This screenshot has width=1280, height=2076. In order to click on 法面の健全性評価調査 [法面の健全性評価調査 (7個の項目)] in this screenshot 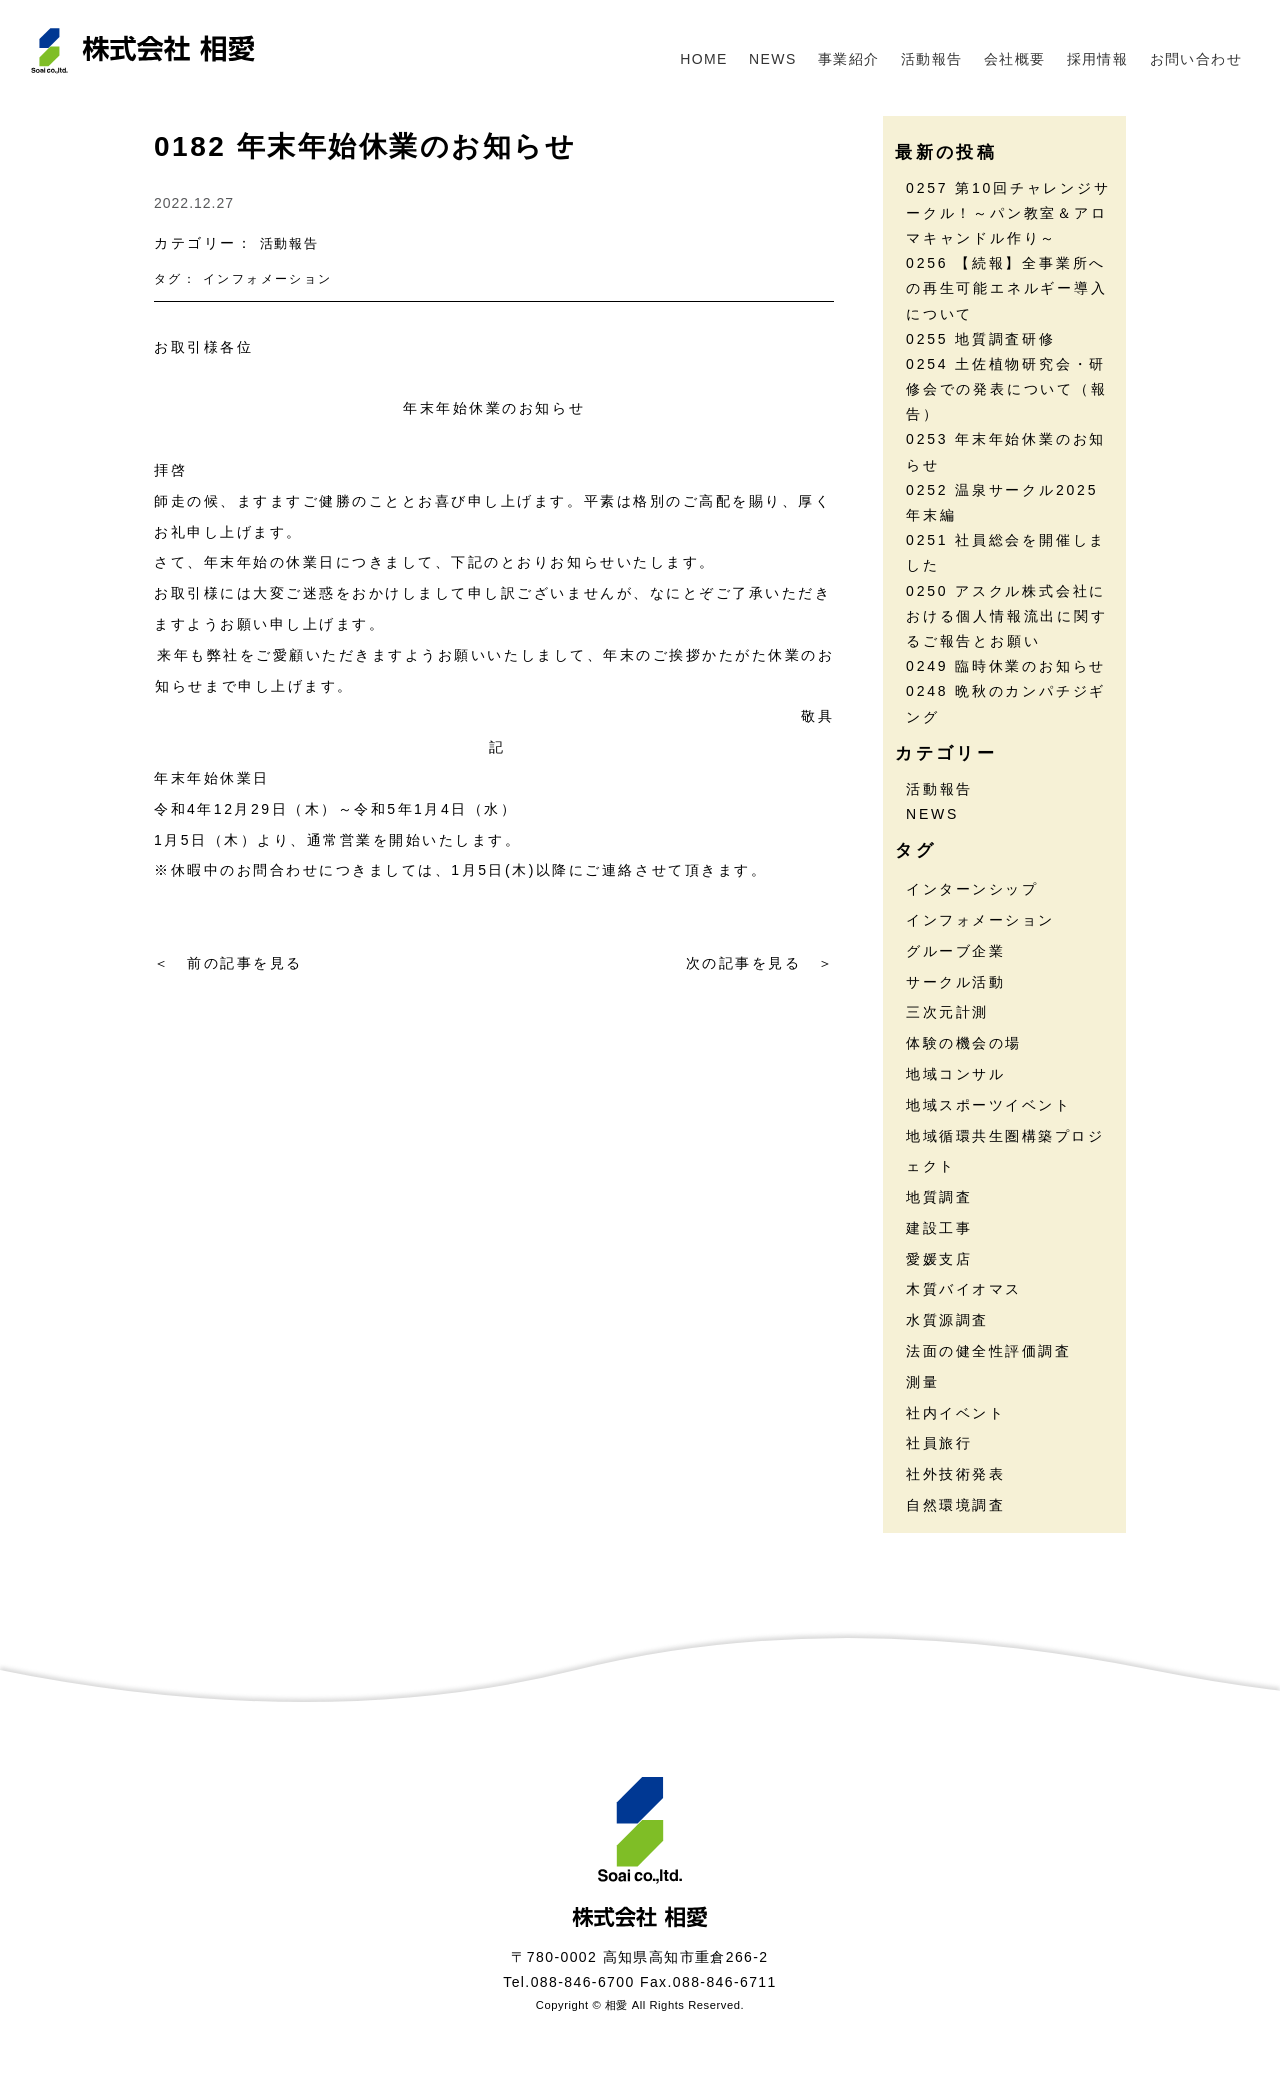, I will do `click(988, 1351)`.